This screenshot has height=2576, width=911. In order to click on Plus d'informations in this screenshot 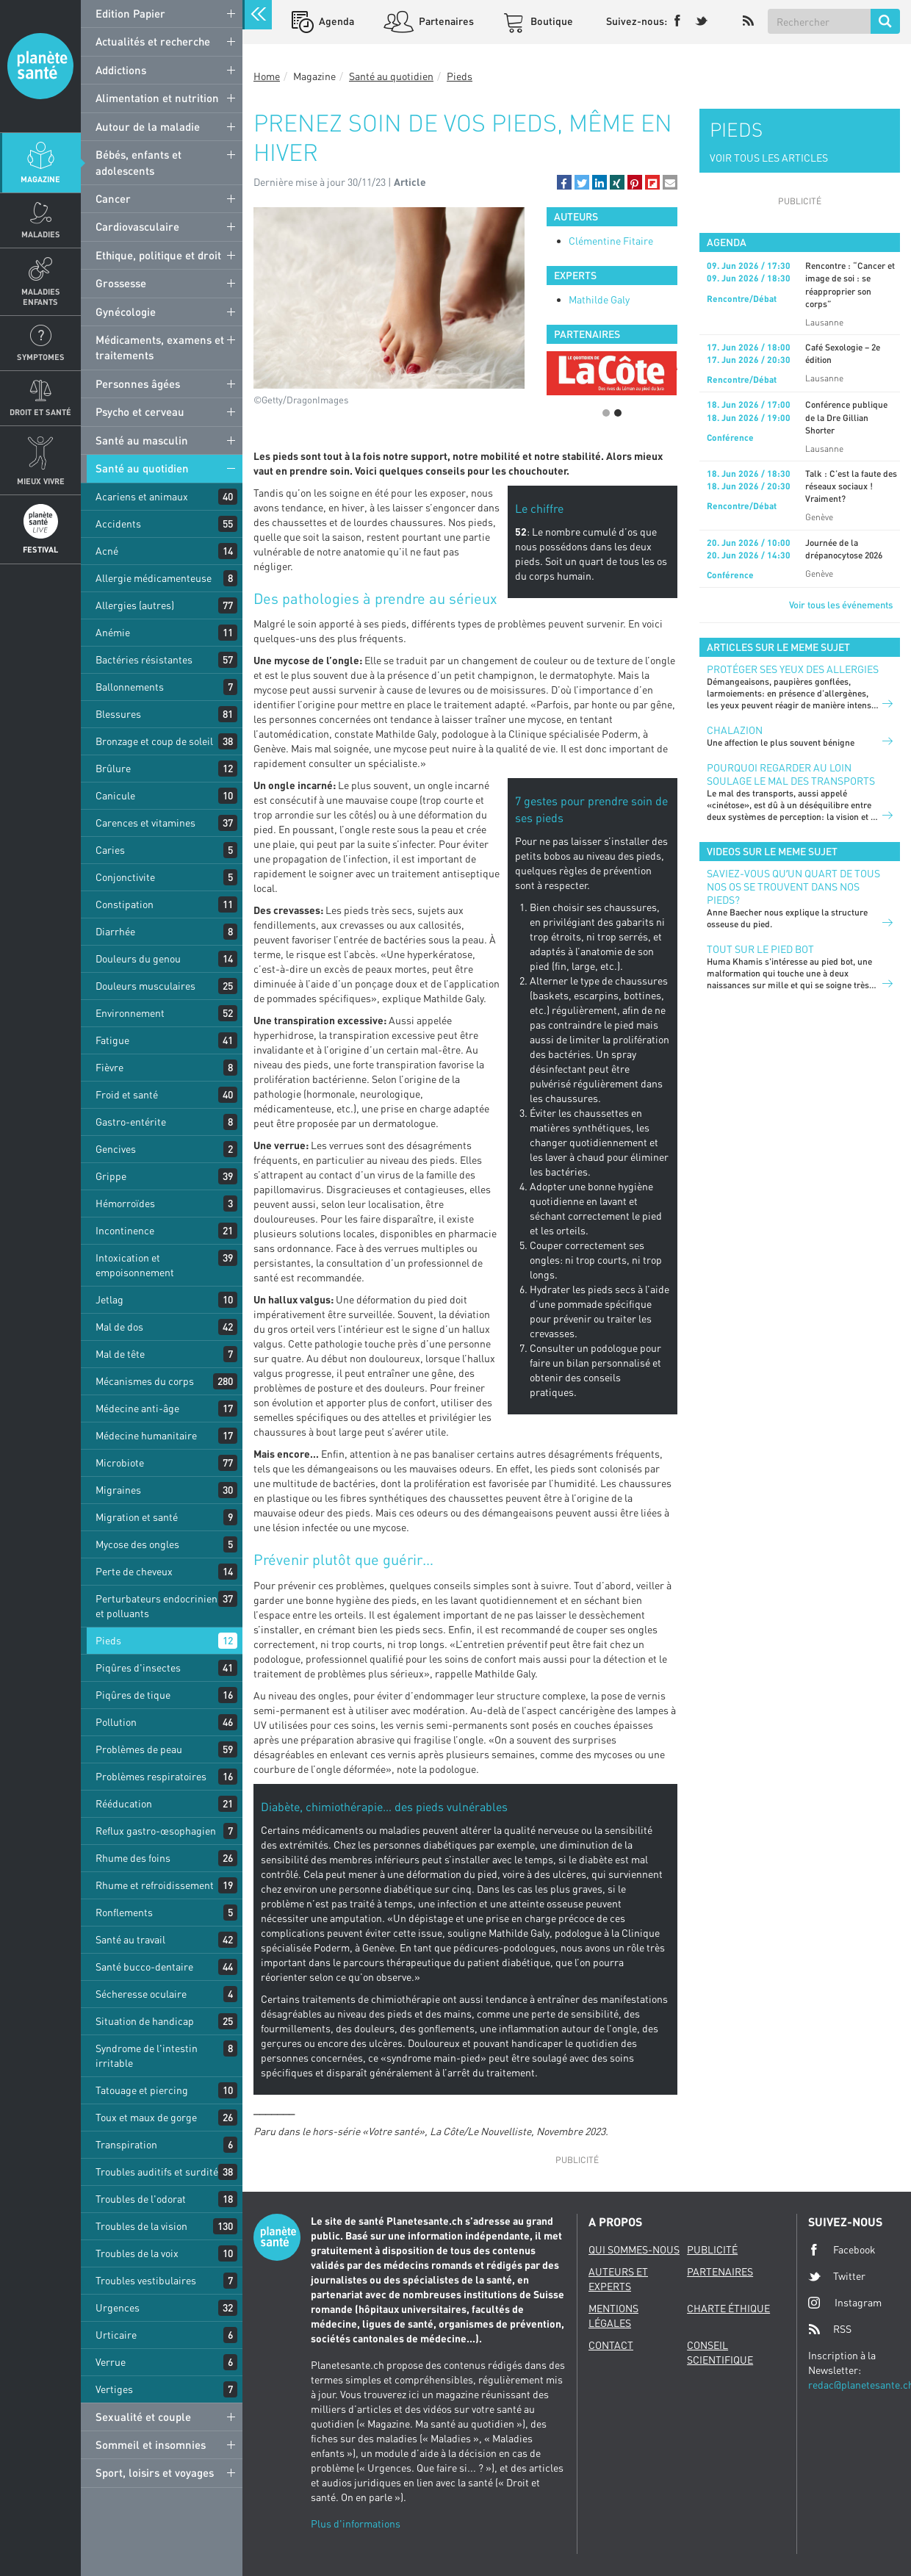, I will do `click(355, 2523)`.